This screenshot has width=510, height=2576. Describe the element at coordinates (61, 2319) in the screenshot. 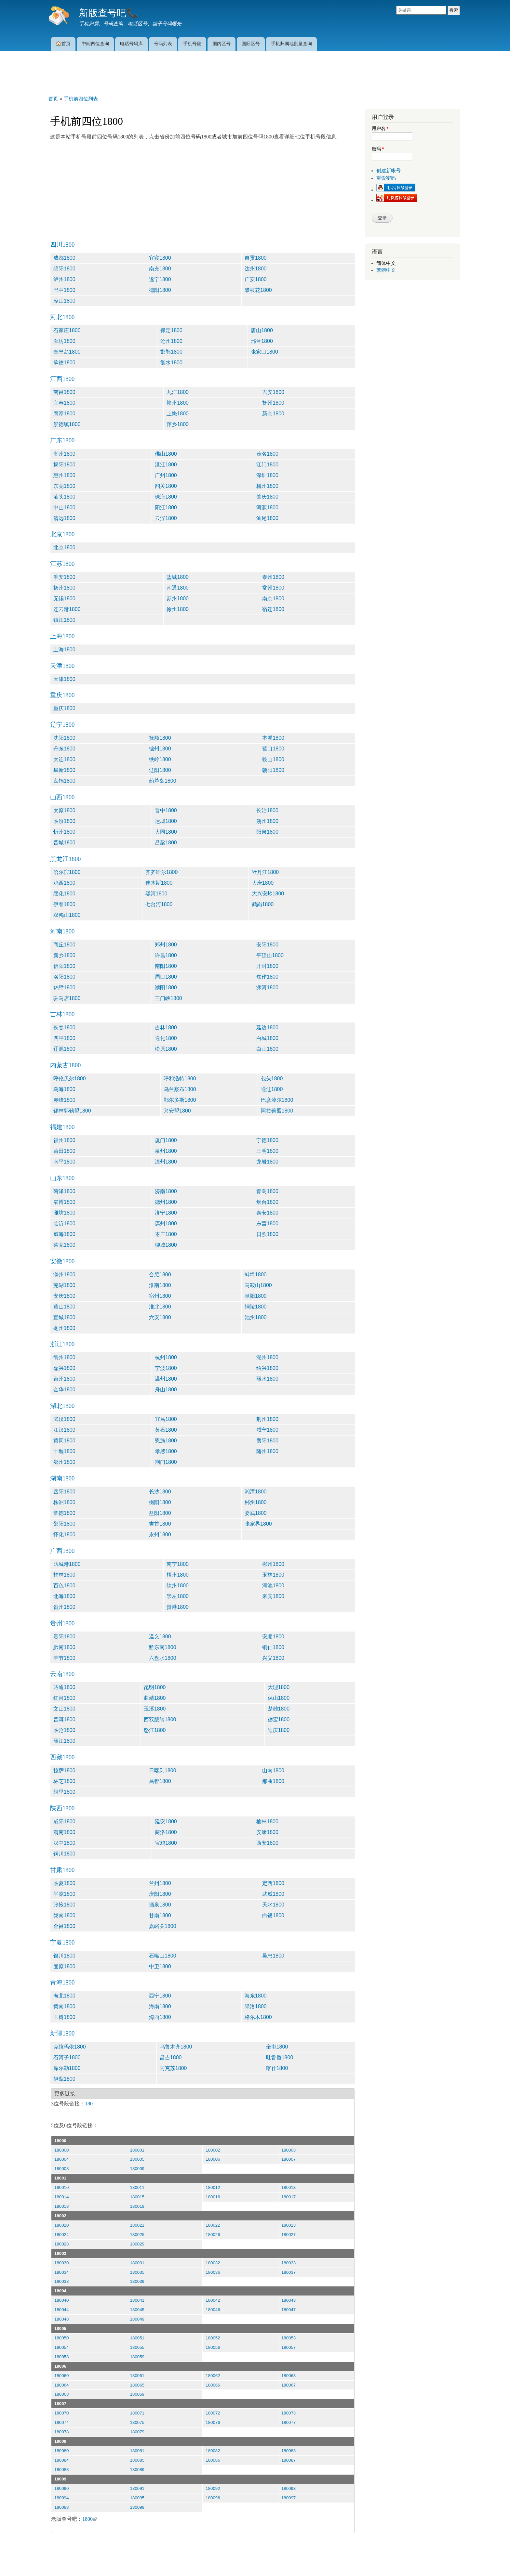

I see `180048` at that location.